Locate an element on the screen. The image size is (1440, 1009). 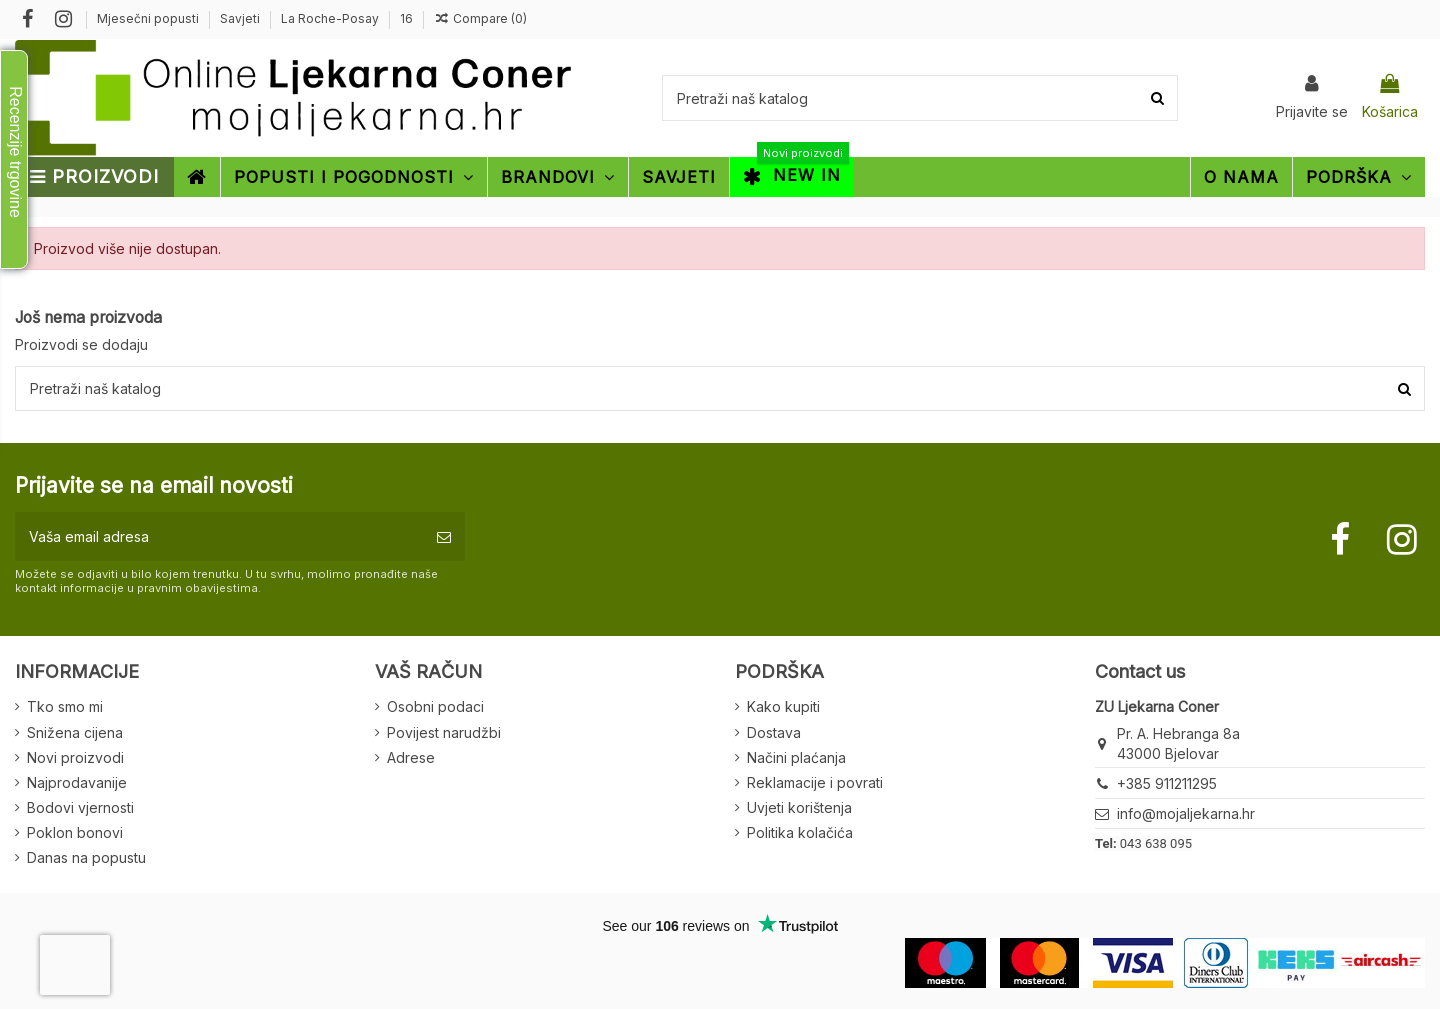
Kako kupiti is located at coordinates (783, 706).